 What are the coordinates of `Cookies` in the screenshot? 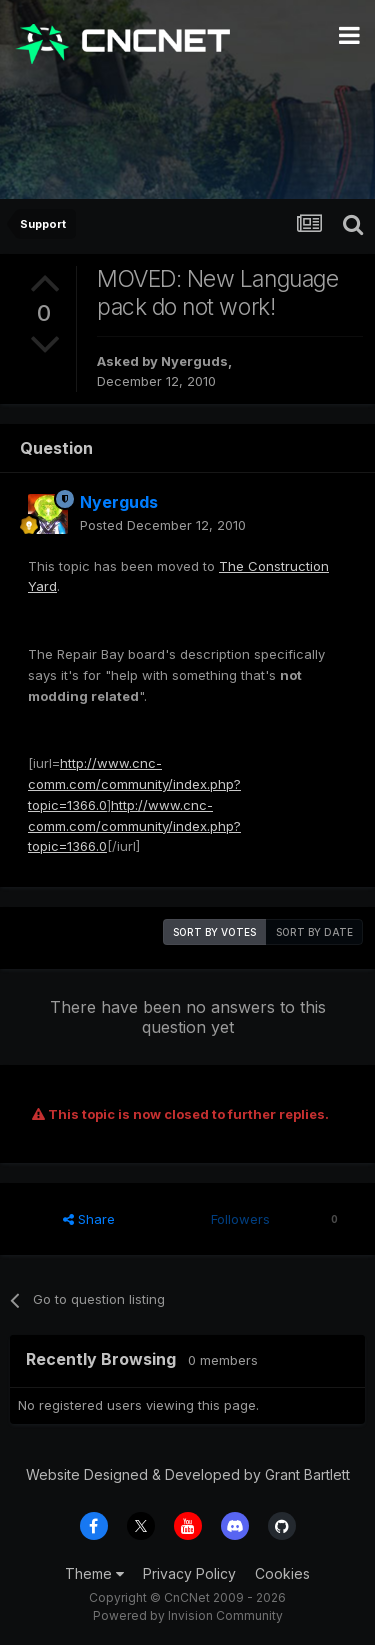 It's located at (282, 1573).